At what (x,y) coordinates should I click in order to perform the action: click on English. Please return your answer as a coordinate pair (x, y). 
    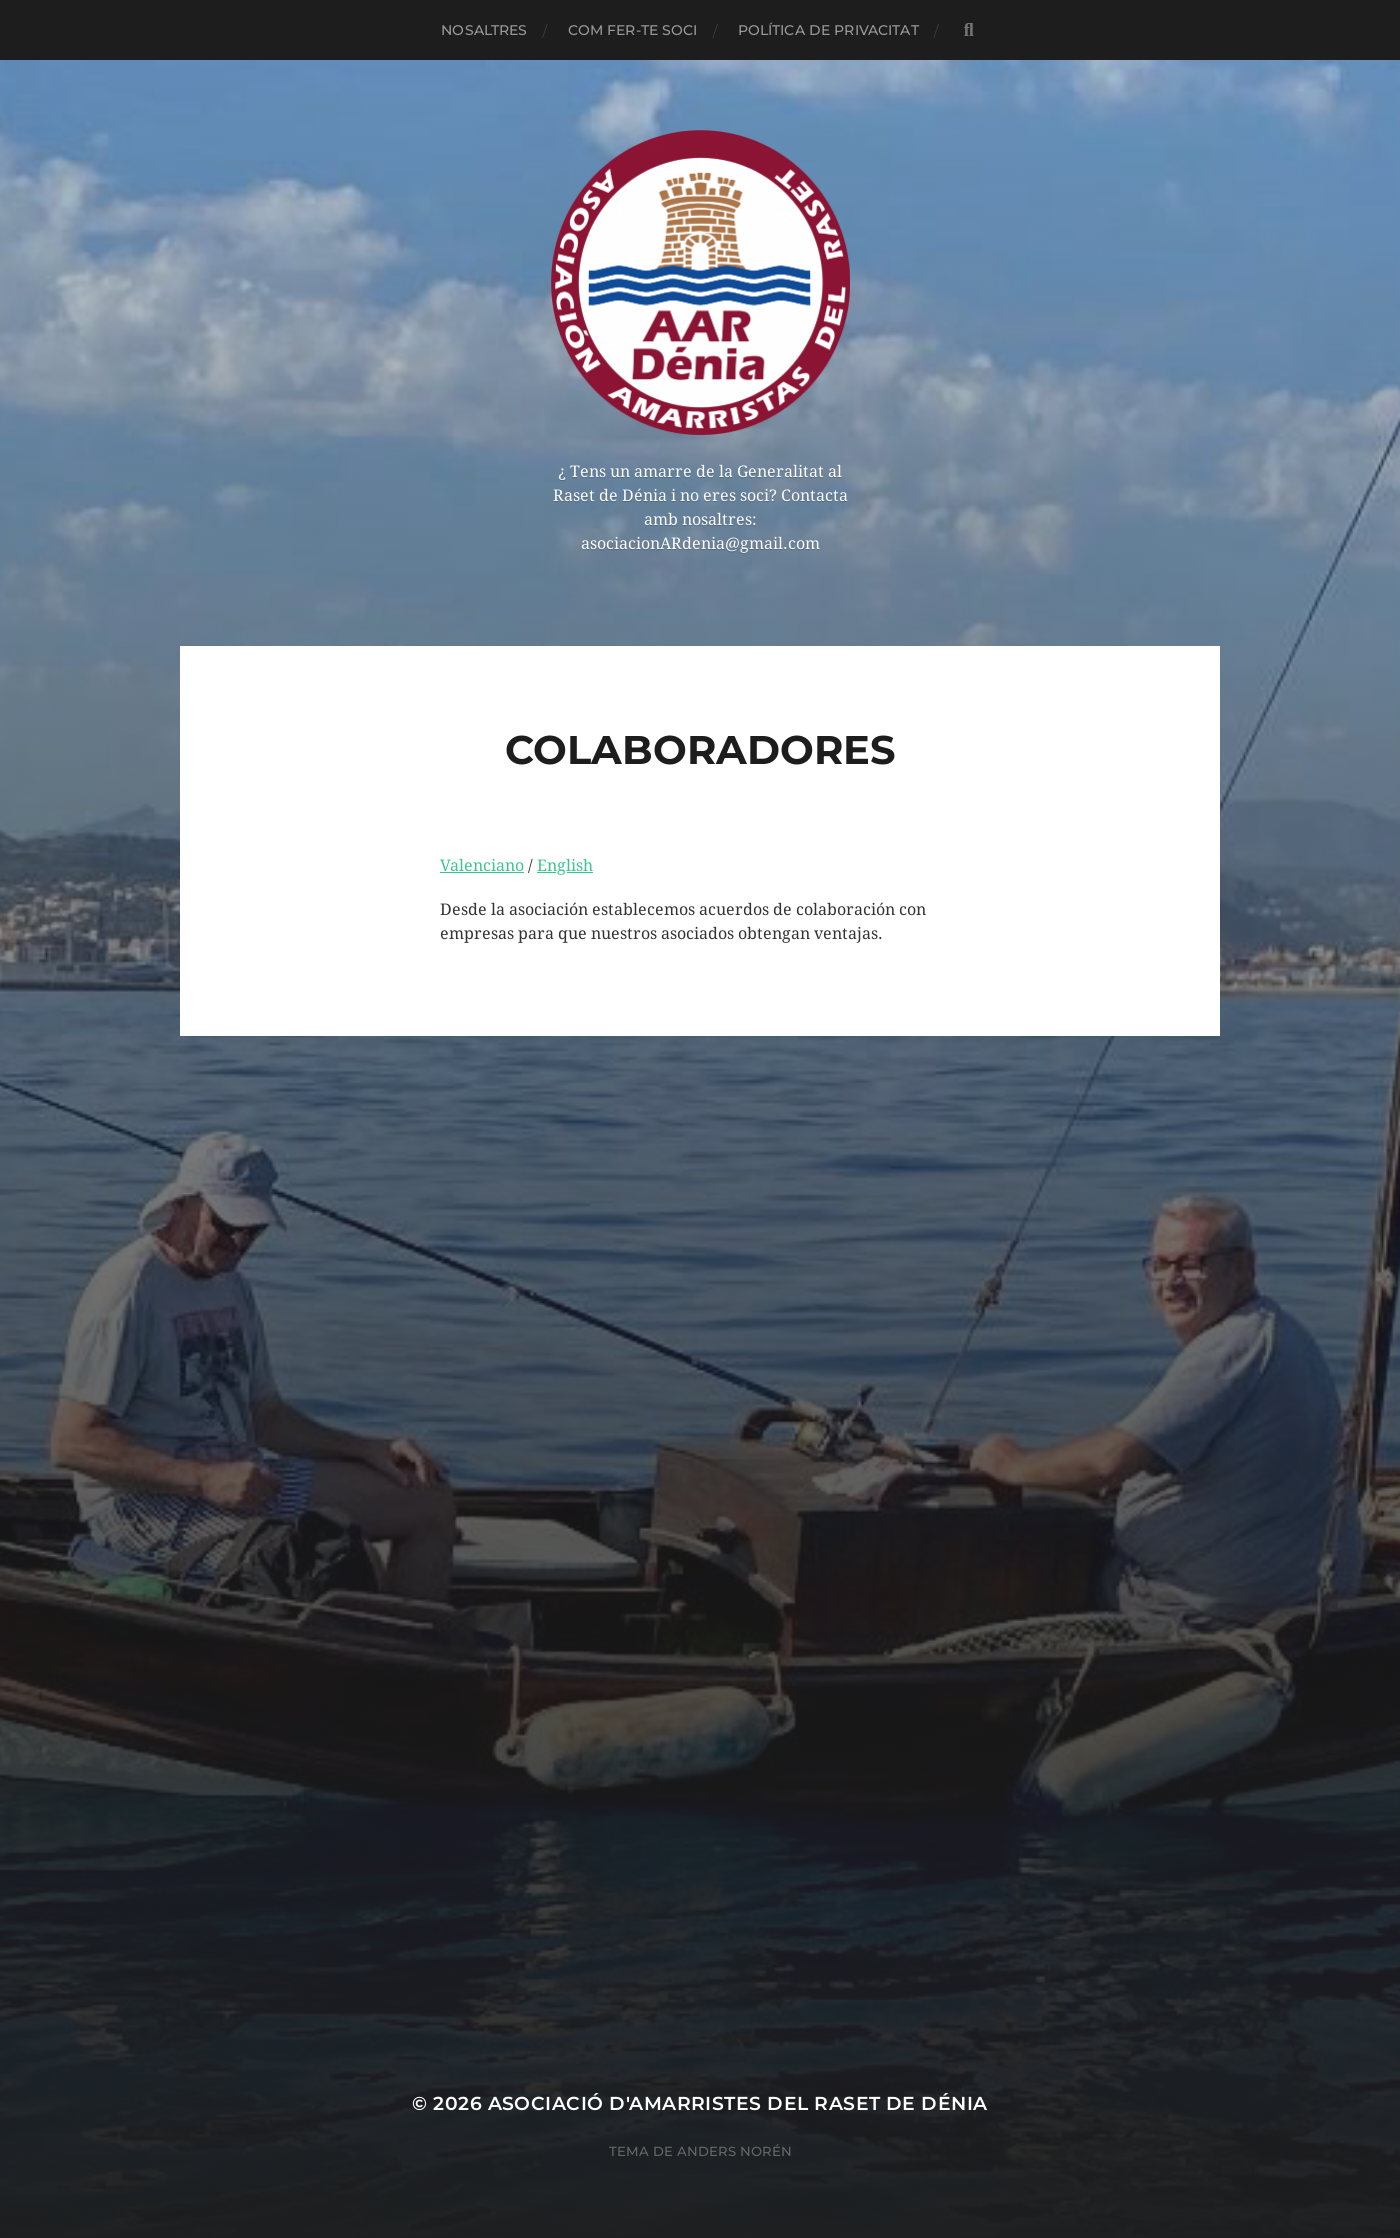
    Looking at the image, I should click on (565, 865).